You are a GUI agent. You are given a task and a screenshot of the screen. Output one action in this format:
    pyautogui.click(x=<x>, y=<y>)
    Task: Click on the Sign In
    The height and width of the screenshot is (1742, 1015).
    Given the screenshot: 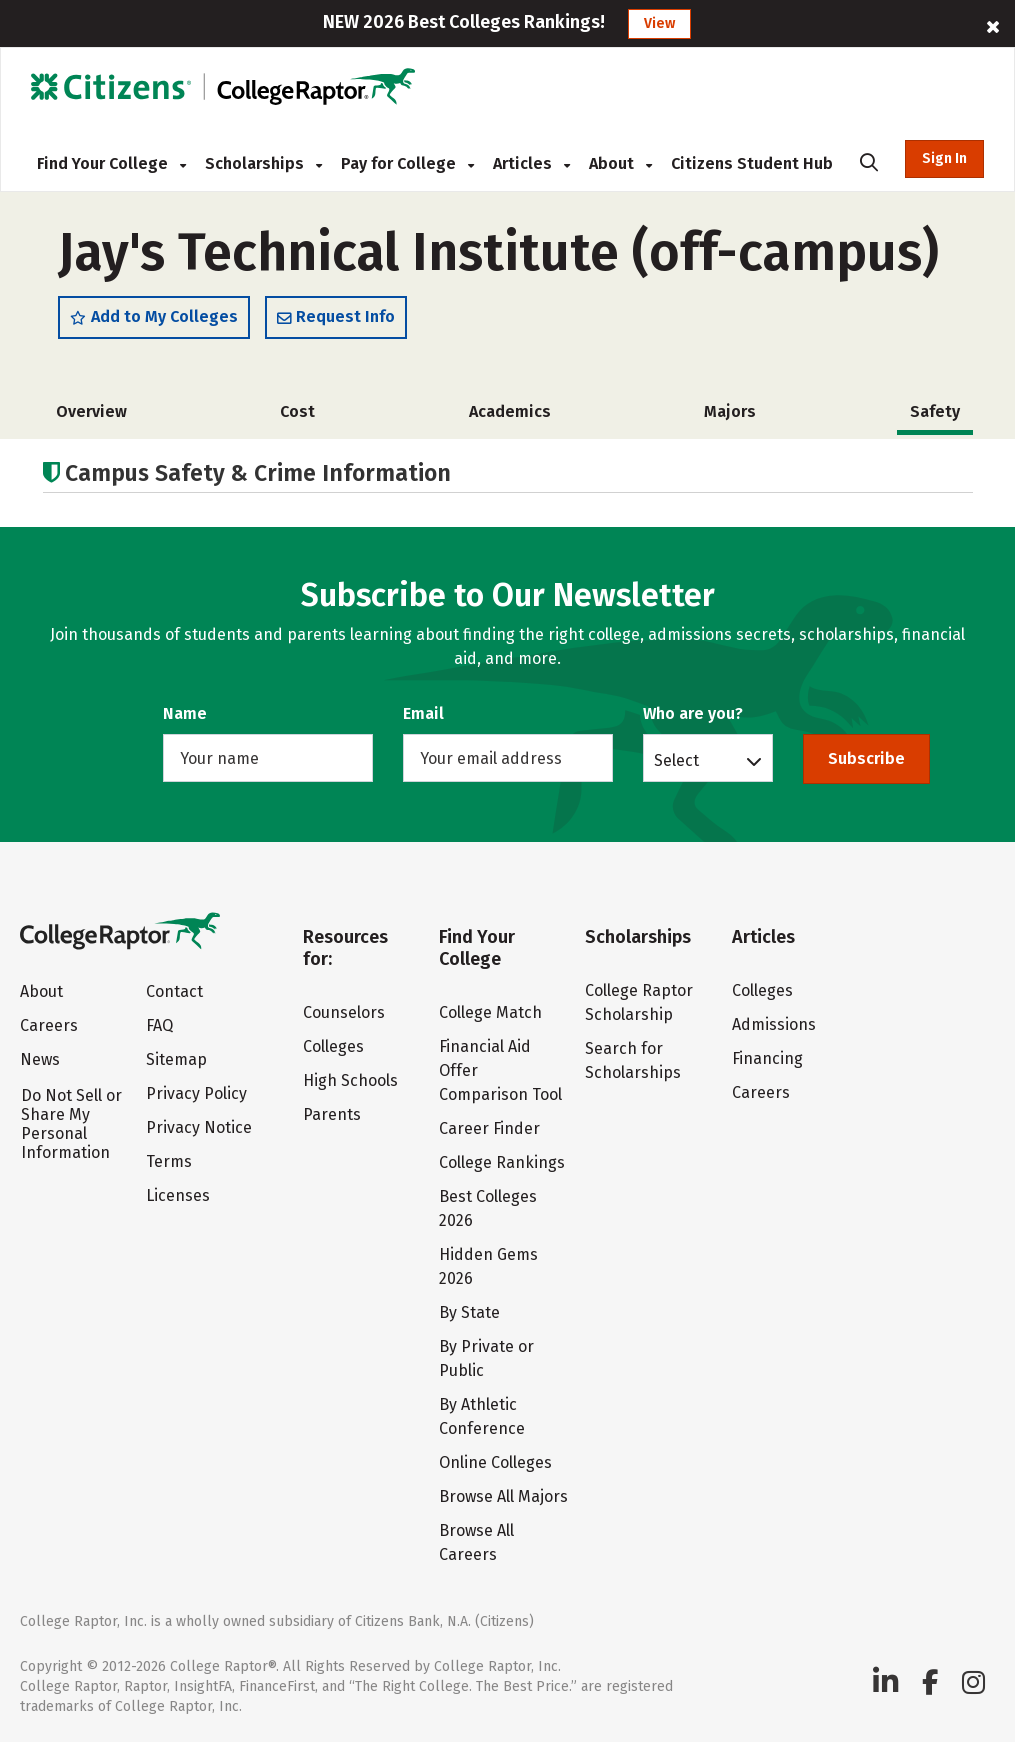 What is the action you would take?
    pyautogui.click(x=944, y=158)
    